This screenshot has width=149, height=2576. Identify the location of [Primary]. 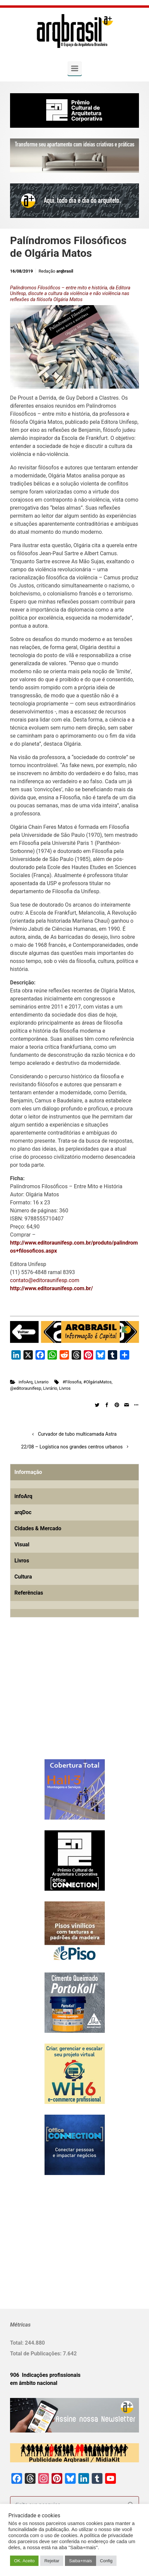
(75, 68).